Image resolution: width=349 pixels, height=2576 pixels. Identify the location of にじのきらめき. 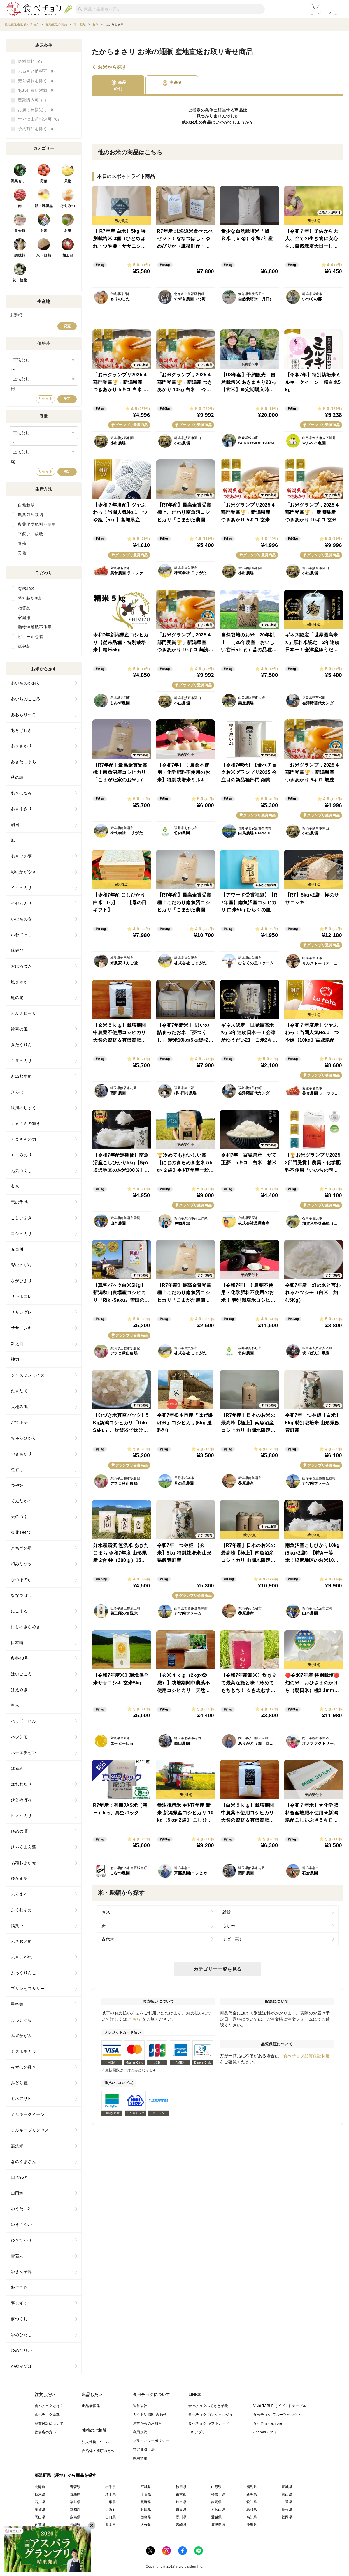
(26, 1626).